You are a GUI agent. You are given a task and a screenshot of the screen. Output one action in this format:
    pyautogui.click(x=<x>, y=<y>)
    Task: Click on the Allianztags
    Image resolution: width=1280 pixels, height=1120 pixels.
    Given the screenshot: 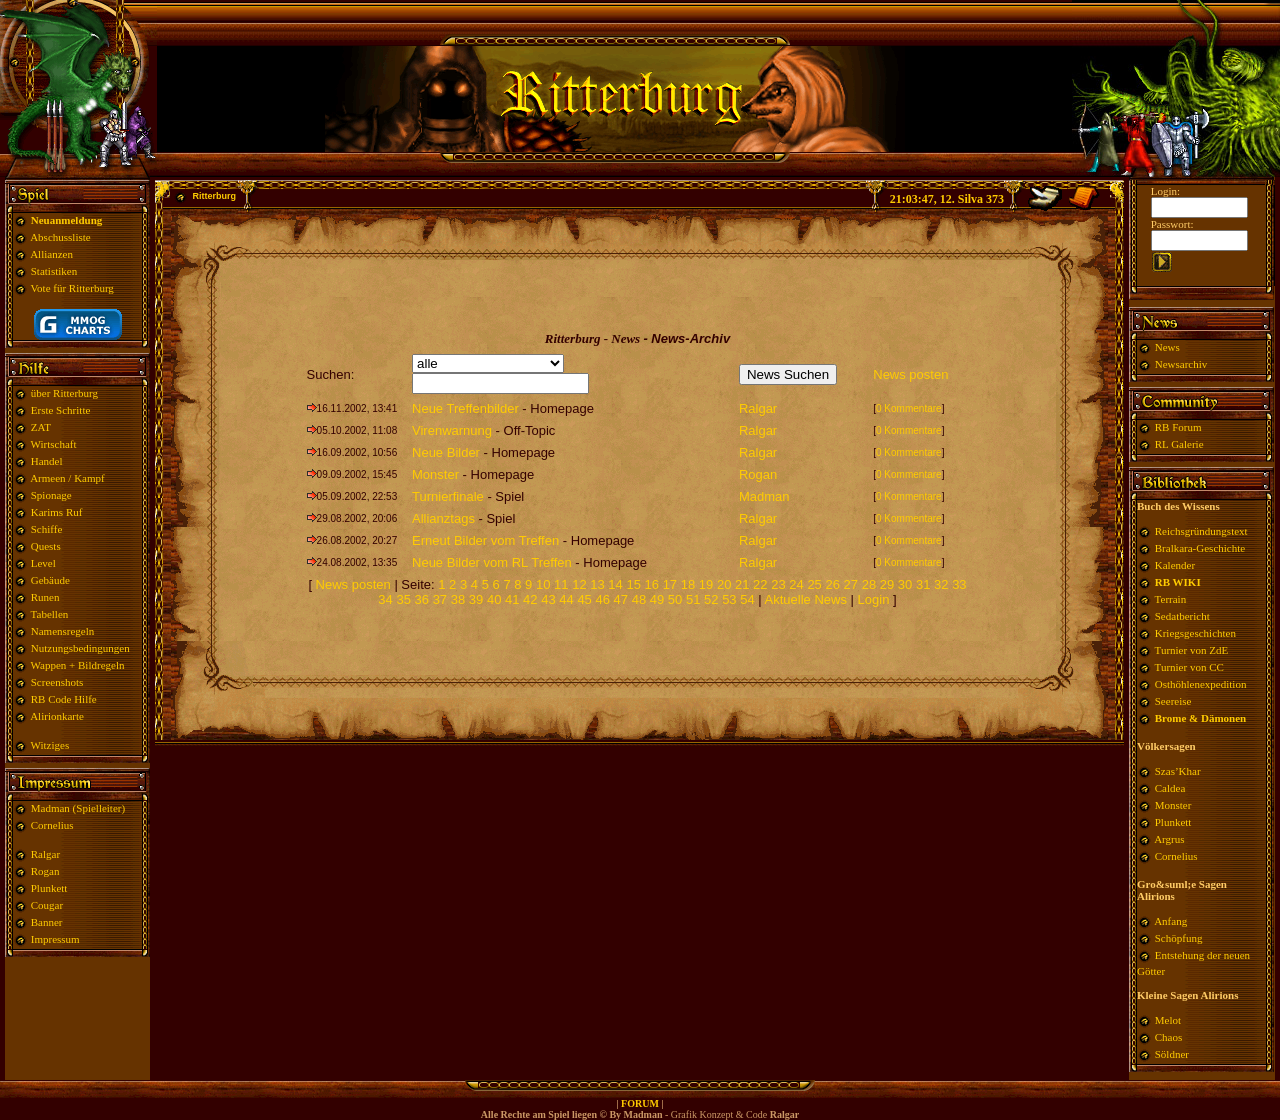 What is the action you would take?
    pyautogui.click(x=443, y=518)
    